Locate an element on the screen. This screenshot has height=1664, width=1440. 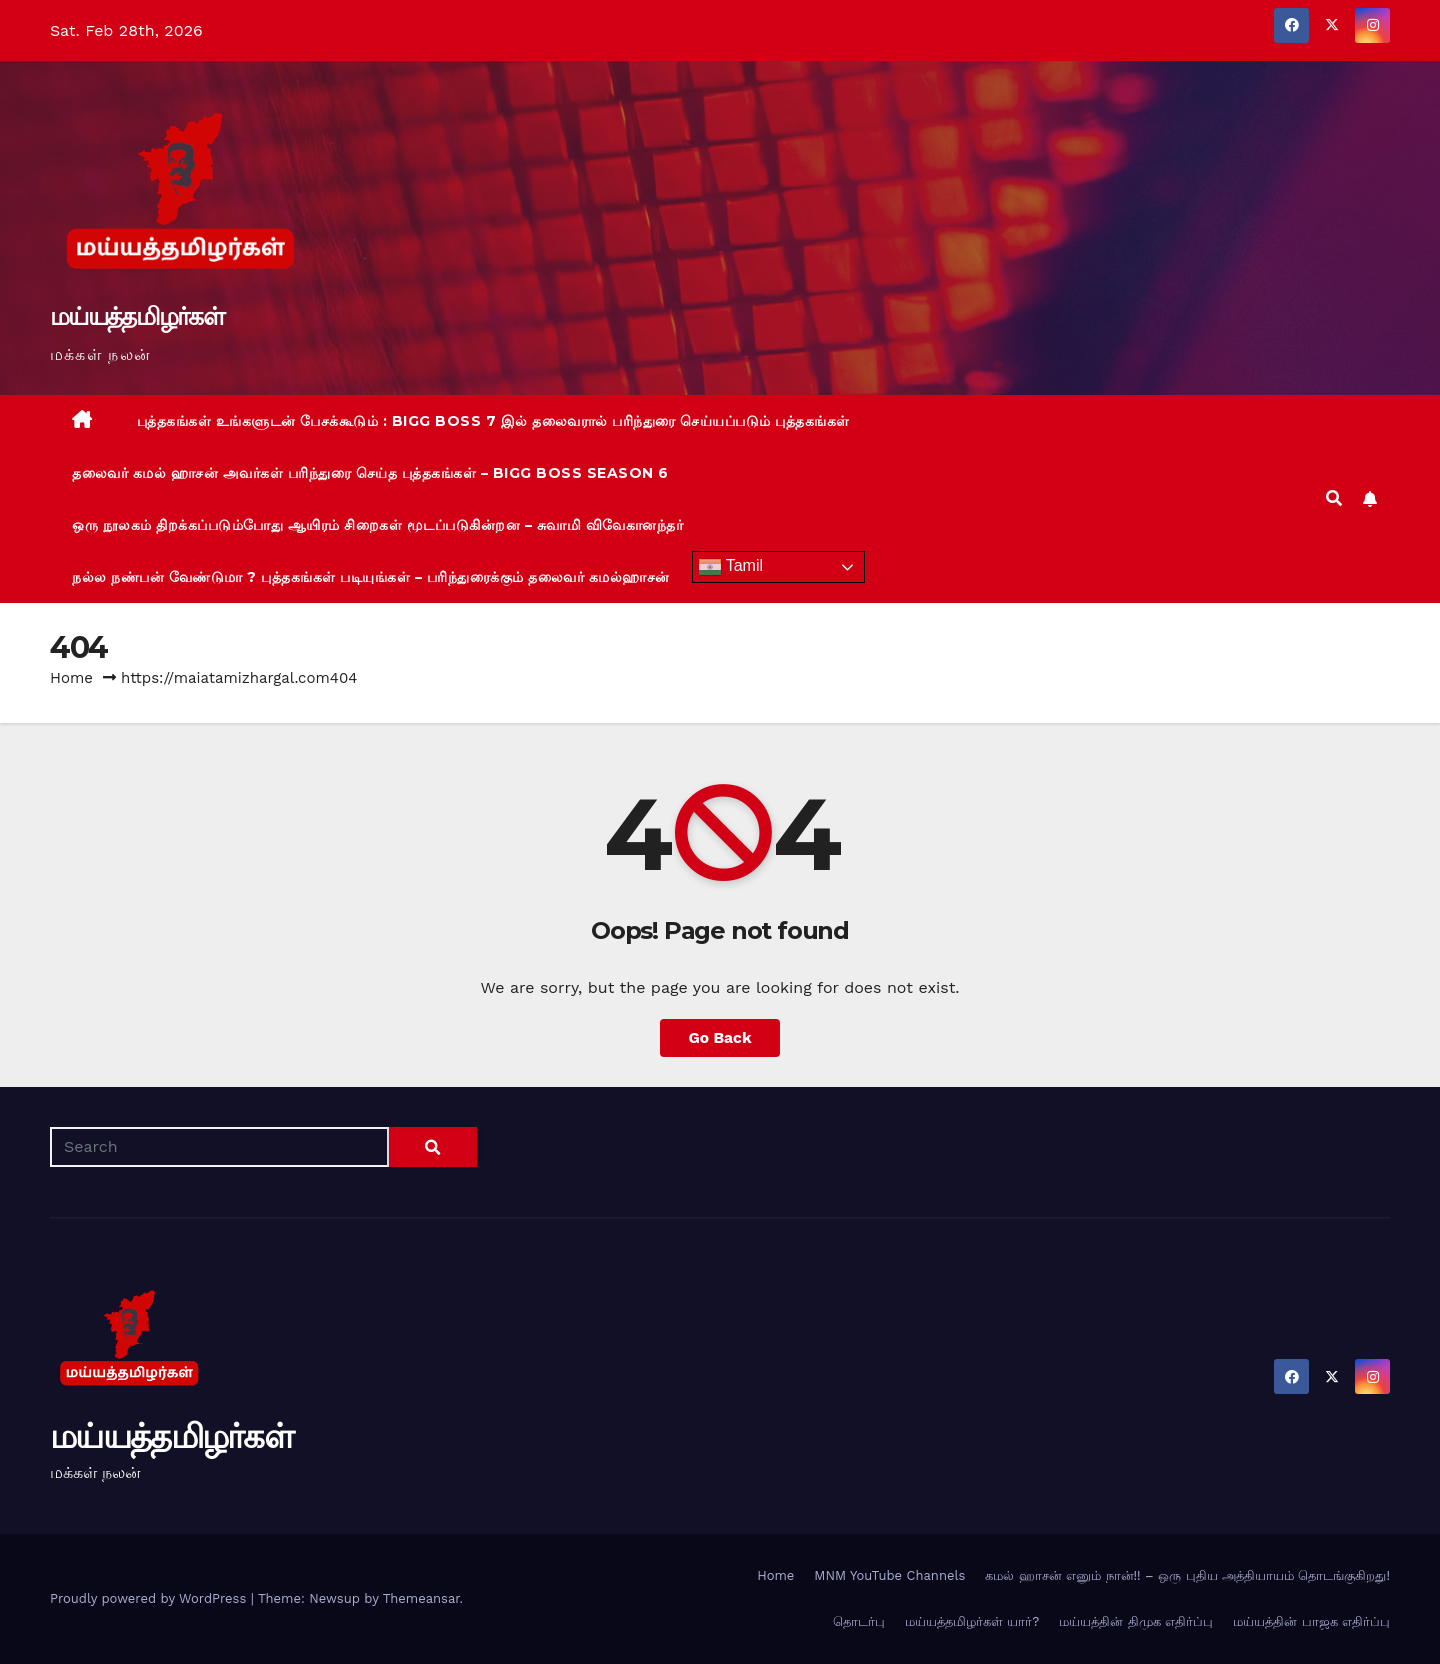
நல்ல நண்பன் வேண்டுமா ? புத்தகங்கள் படியுங்கள் – பரிந்துரைக்கும் தலைவர் கமல்ஹாசன் is located at coordinates (371, 577).